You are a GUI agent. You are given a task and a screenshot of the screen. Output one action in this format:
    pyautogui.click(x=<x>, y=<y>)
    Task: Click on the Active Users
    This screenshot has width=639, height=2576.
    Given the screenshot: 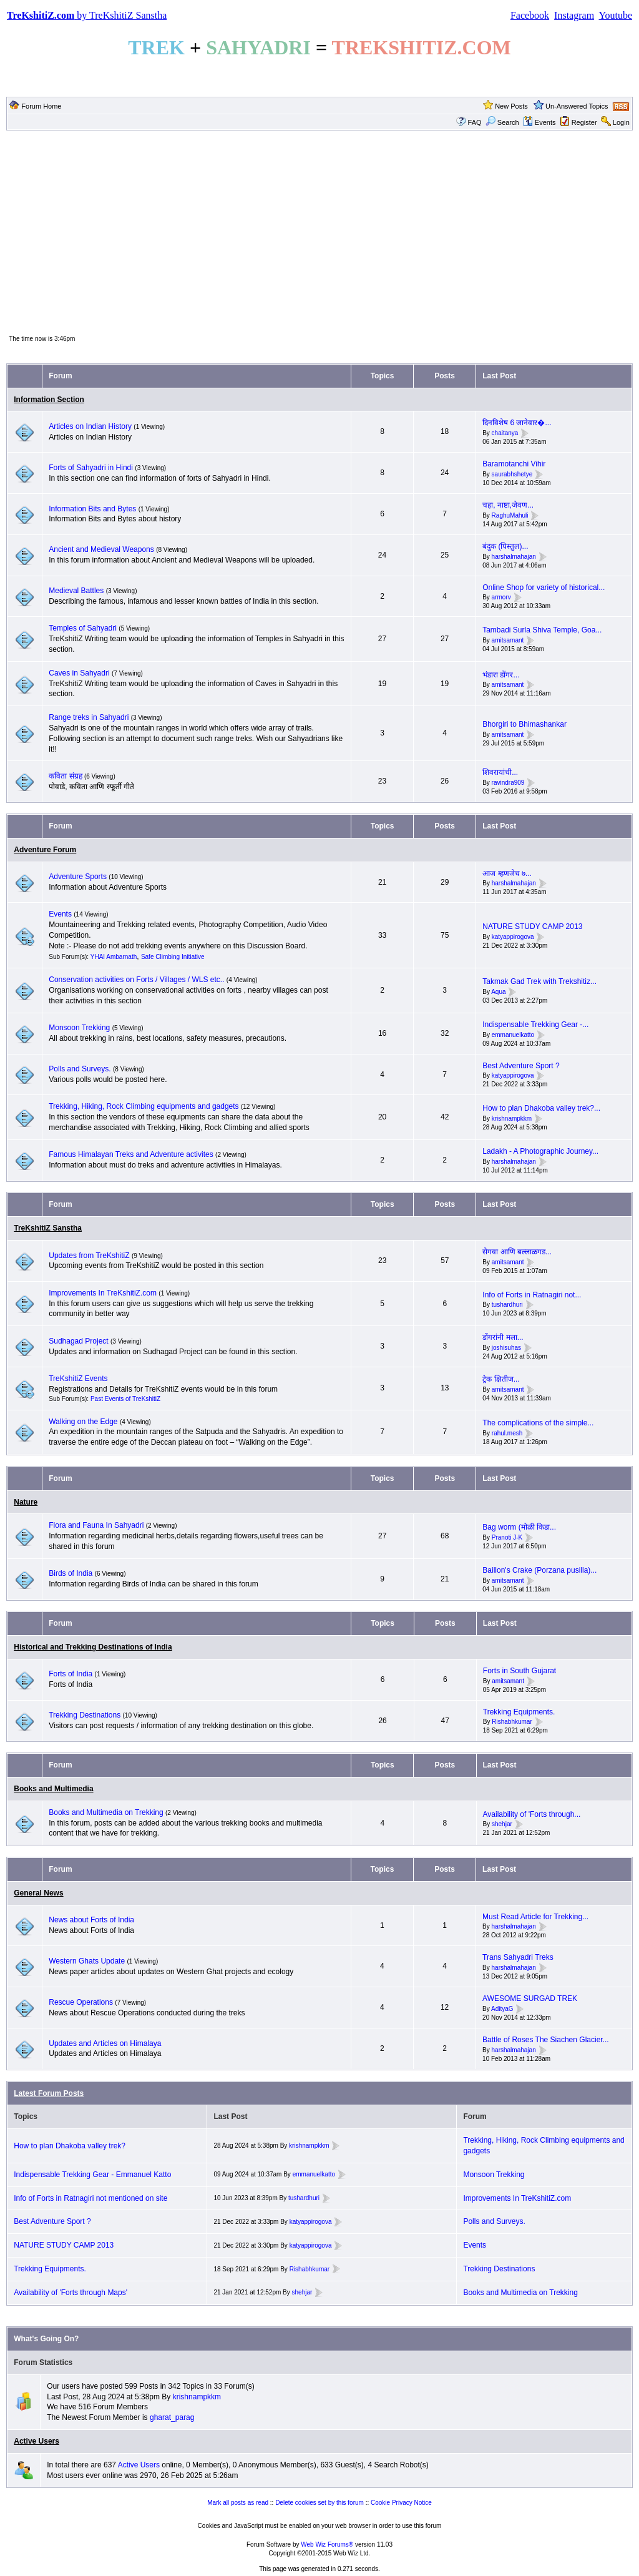 What is the action you would take?
    pyautogui.click(x=36, y=2441)
    